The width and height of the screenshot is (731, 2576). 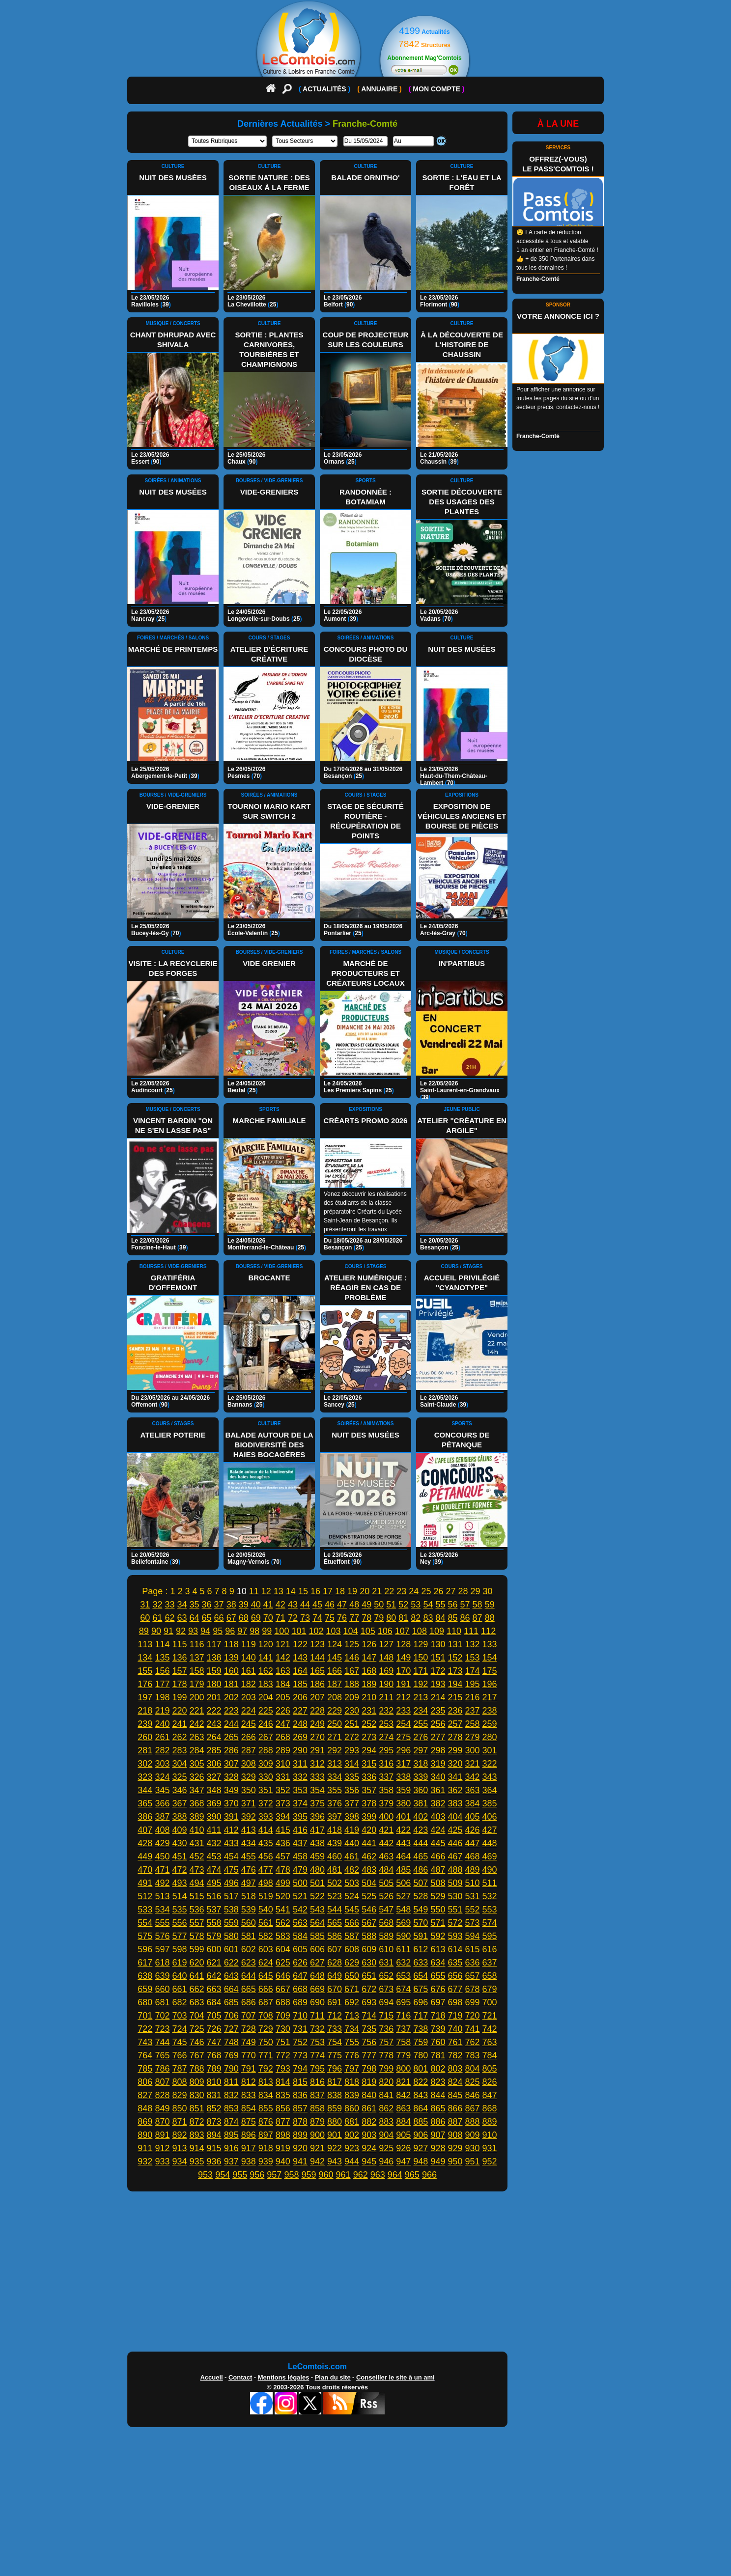 What do you see at coordinates (248, 1803) in the screenshot?
I see `371` at bounding box center [248, 1803].